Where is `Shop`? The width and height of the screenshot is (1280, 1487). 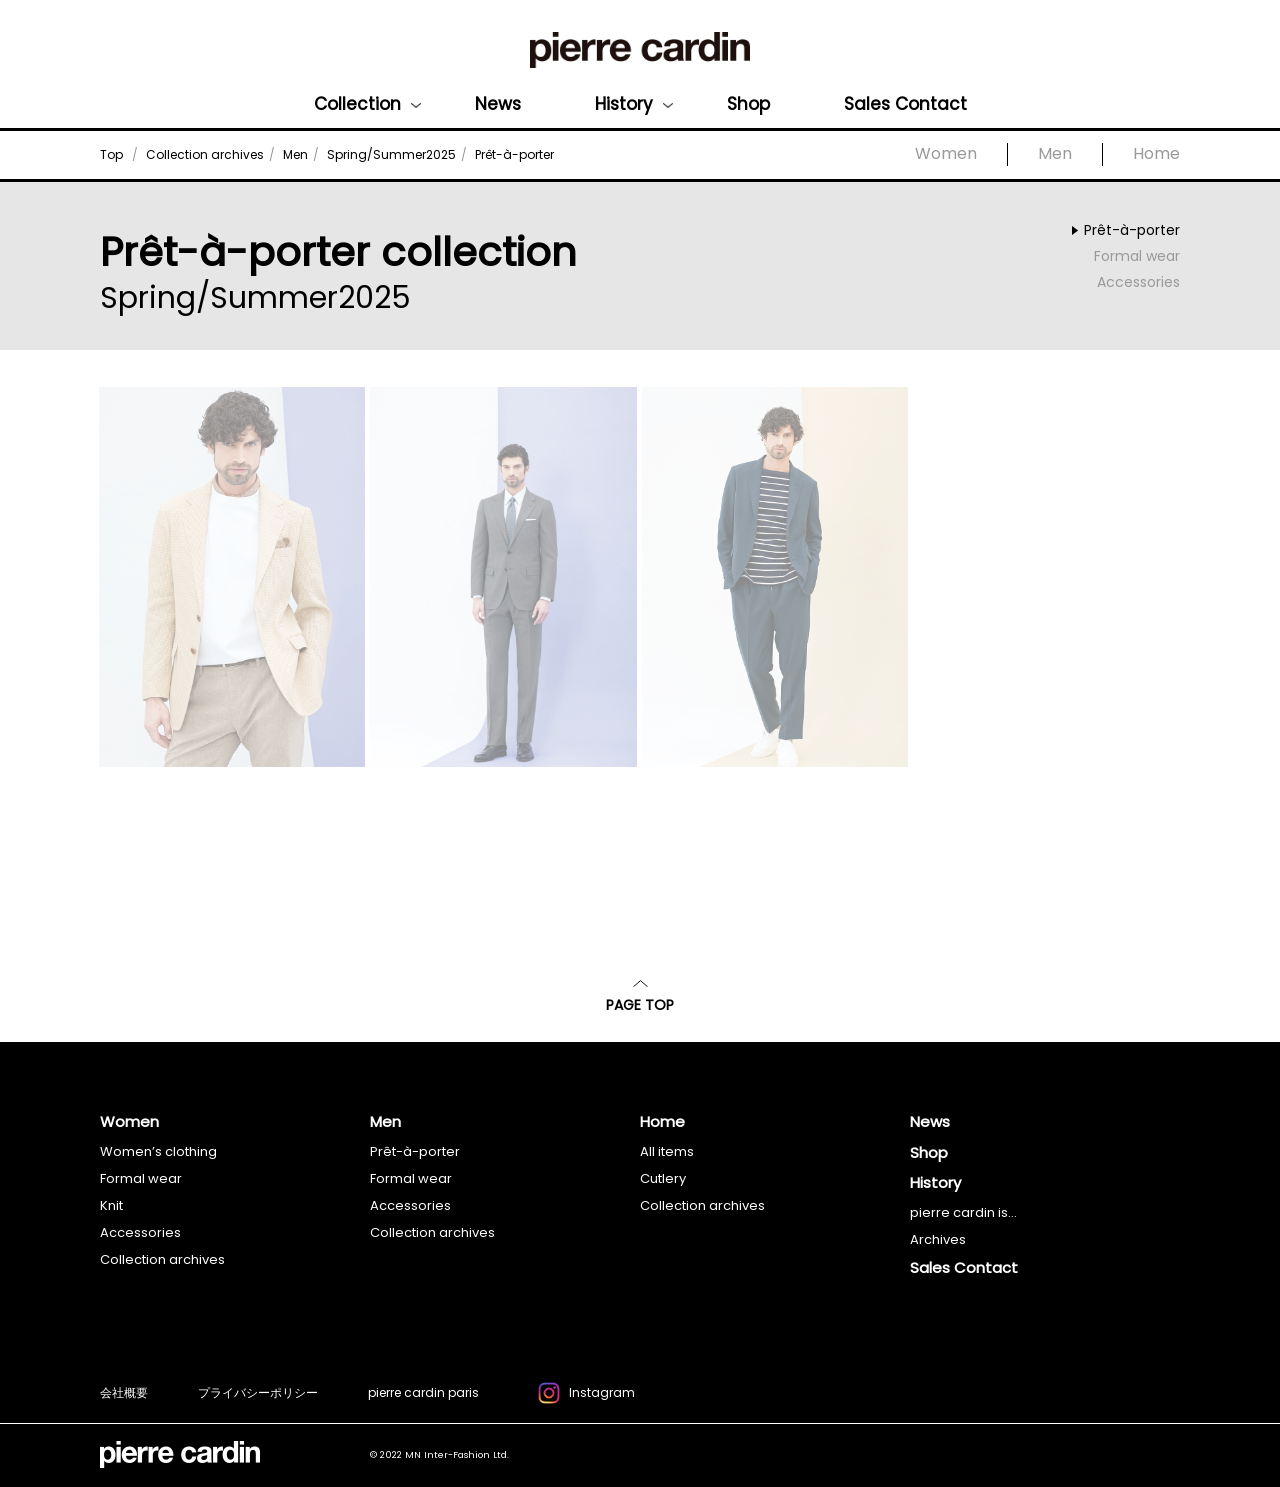 Shop is located at coordinates (748, 104).